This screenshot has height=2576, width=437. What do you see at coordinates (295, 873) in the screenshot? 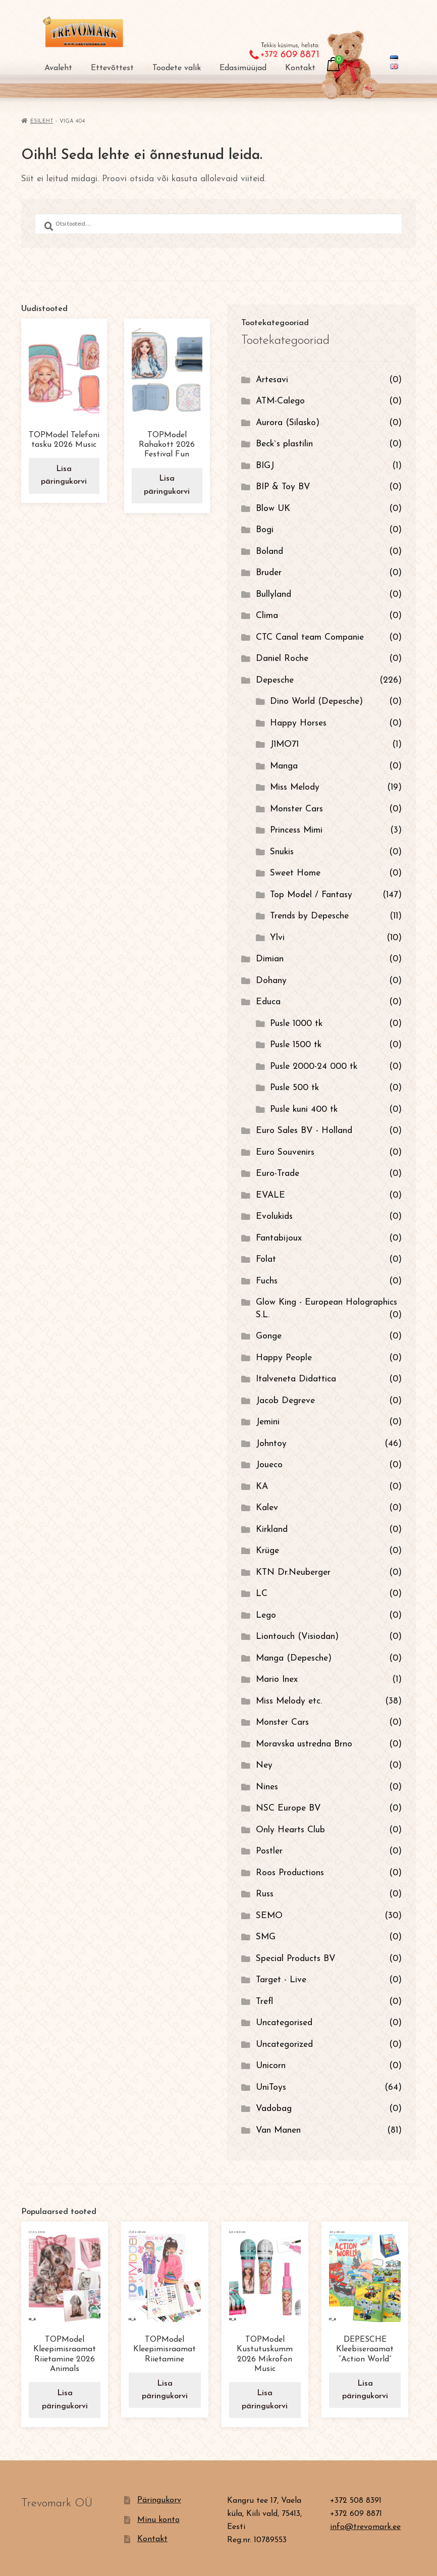
I see `Sweet Home` at bounding box center [295, 873].